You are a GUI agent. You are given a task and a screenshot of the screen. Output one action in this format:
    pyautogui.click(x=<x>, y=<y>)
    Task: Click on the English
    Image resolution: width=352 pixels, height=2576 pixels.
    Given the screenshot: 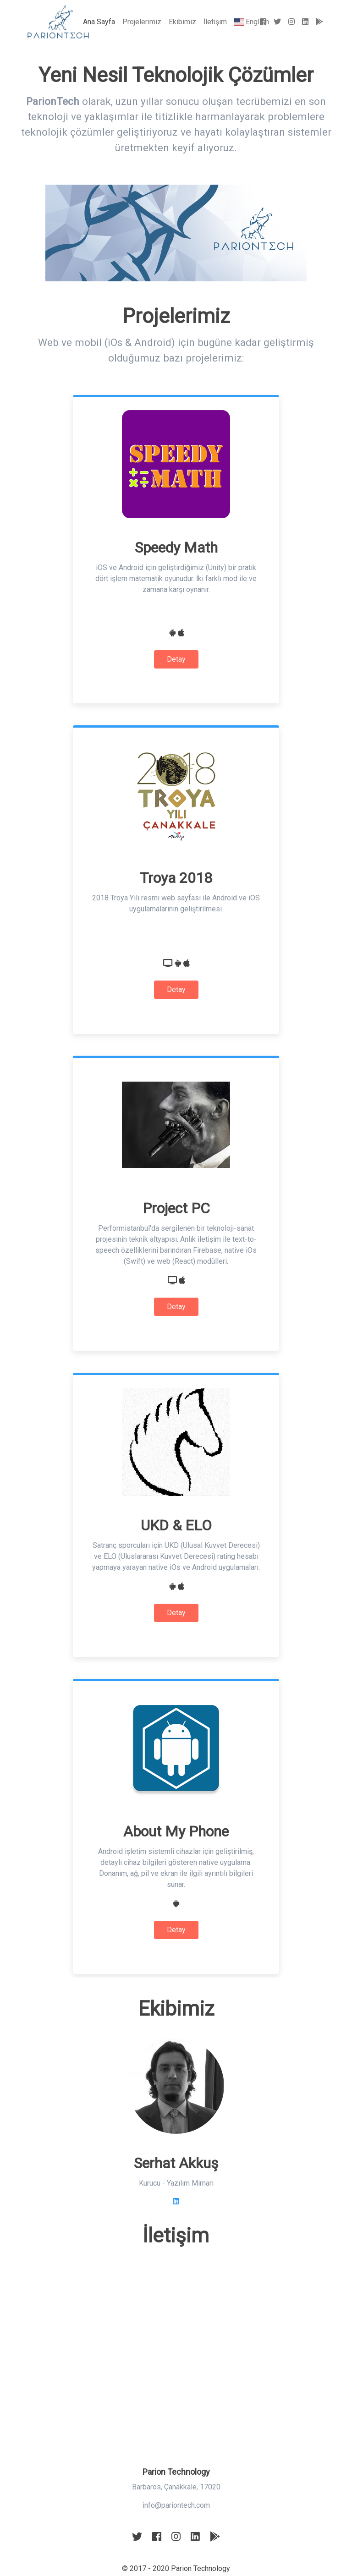 What is the action you would take?
    pyautogui.click(x=251, y=21)
    